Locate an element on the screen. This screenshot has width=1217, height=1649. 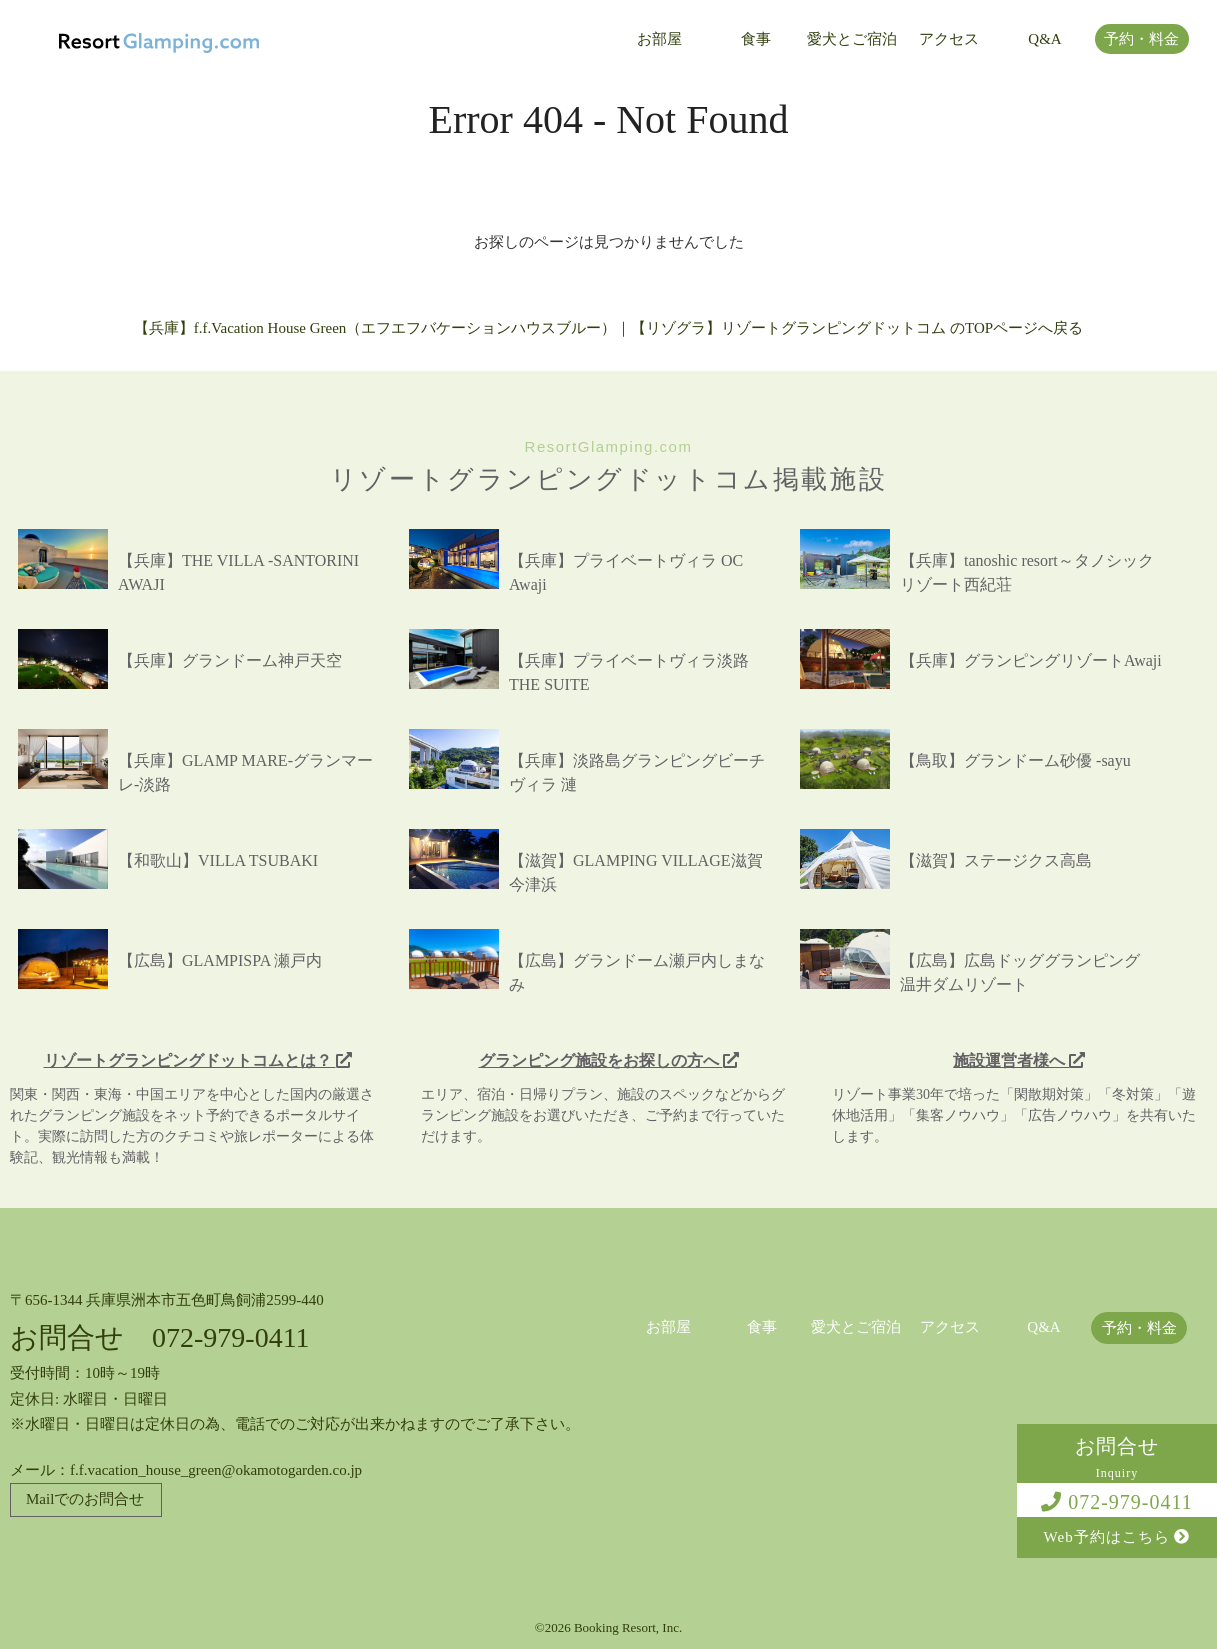
072-979-0411 is located at coordinates (1117, 1502).